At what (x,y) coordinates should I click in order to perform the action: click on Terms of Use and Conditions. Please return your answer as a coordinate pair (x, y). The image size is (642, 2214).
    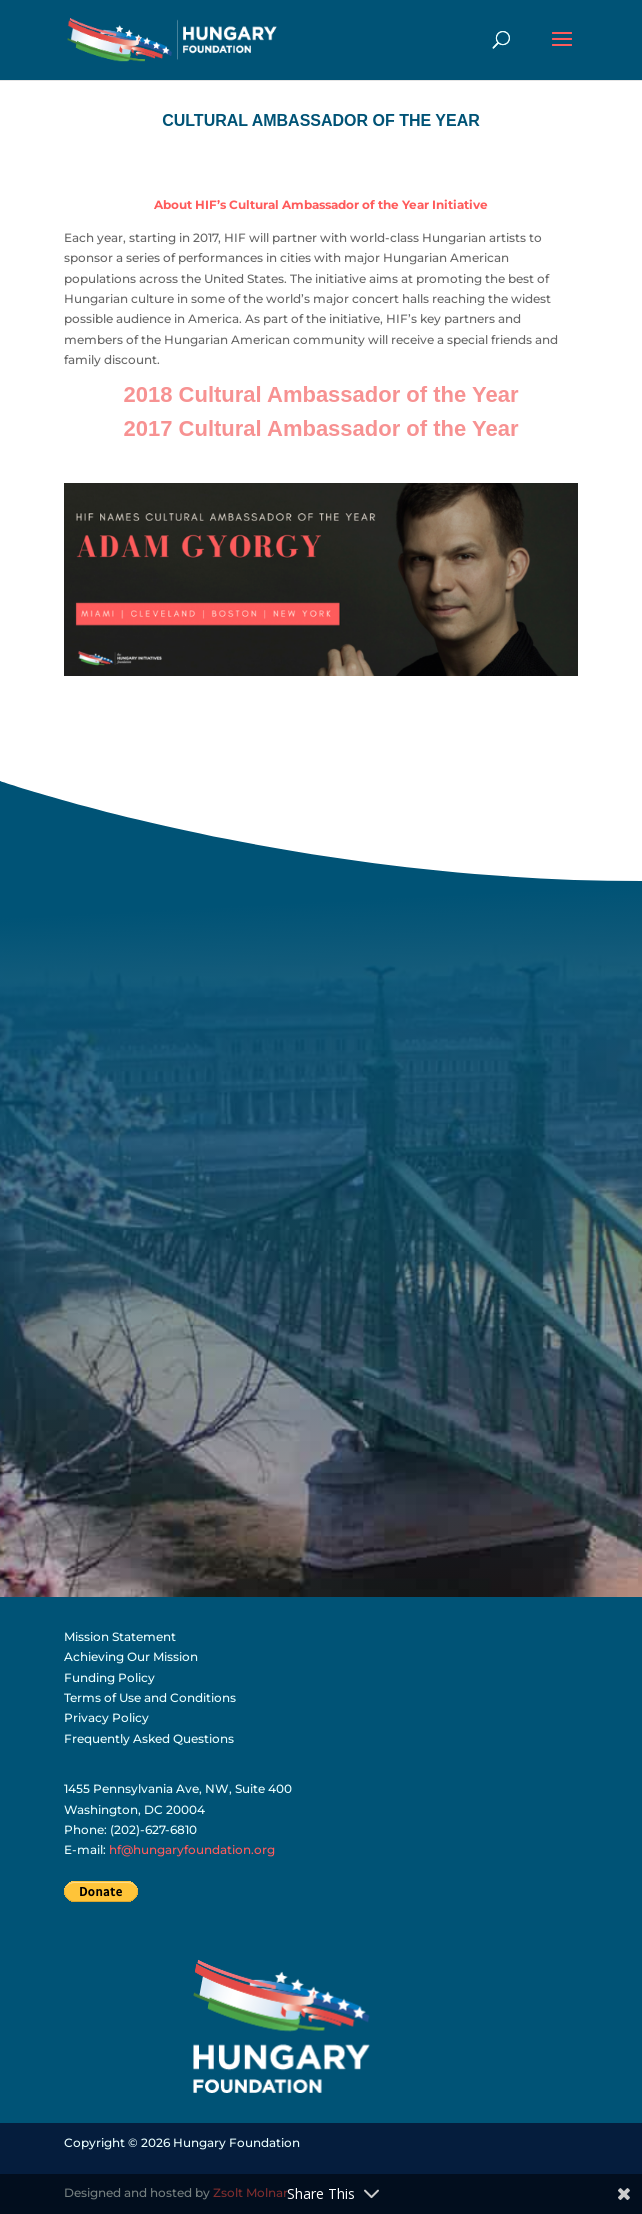
    Looking at the image, I should click on (150, 1697).